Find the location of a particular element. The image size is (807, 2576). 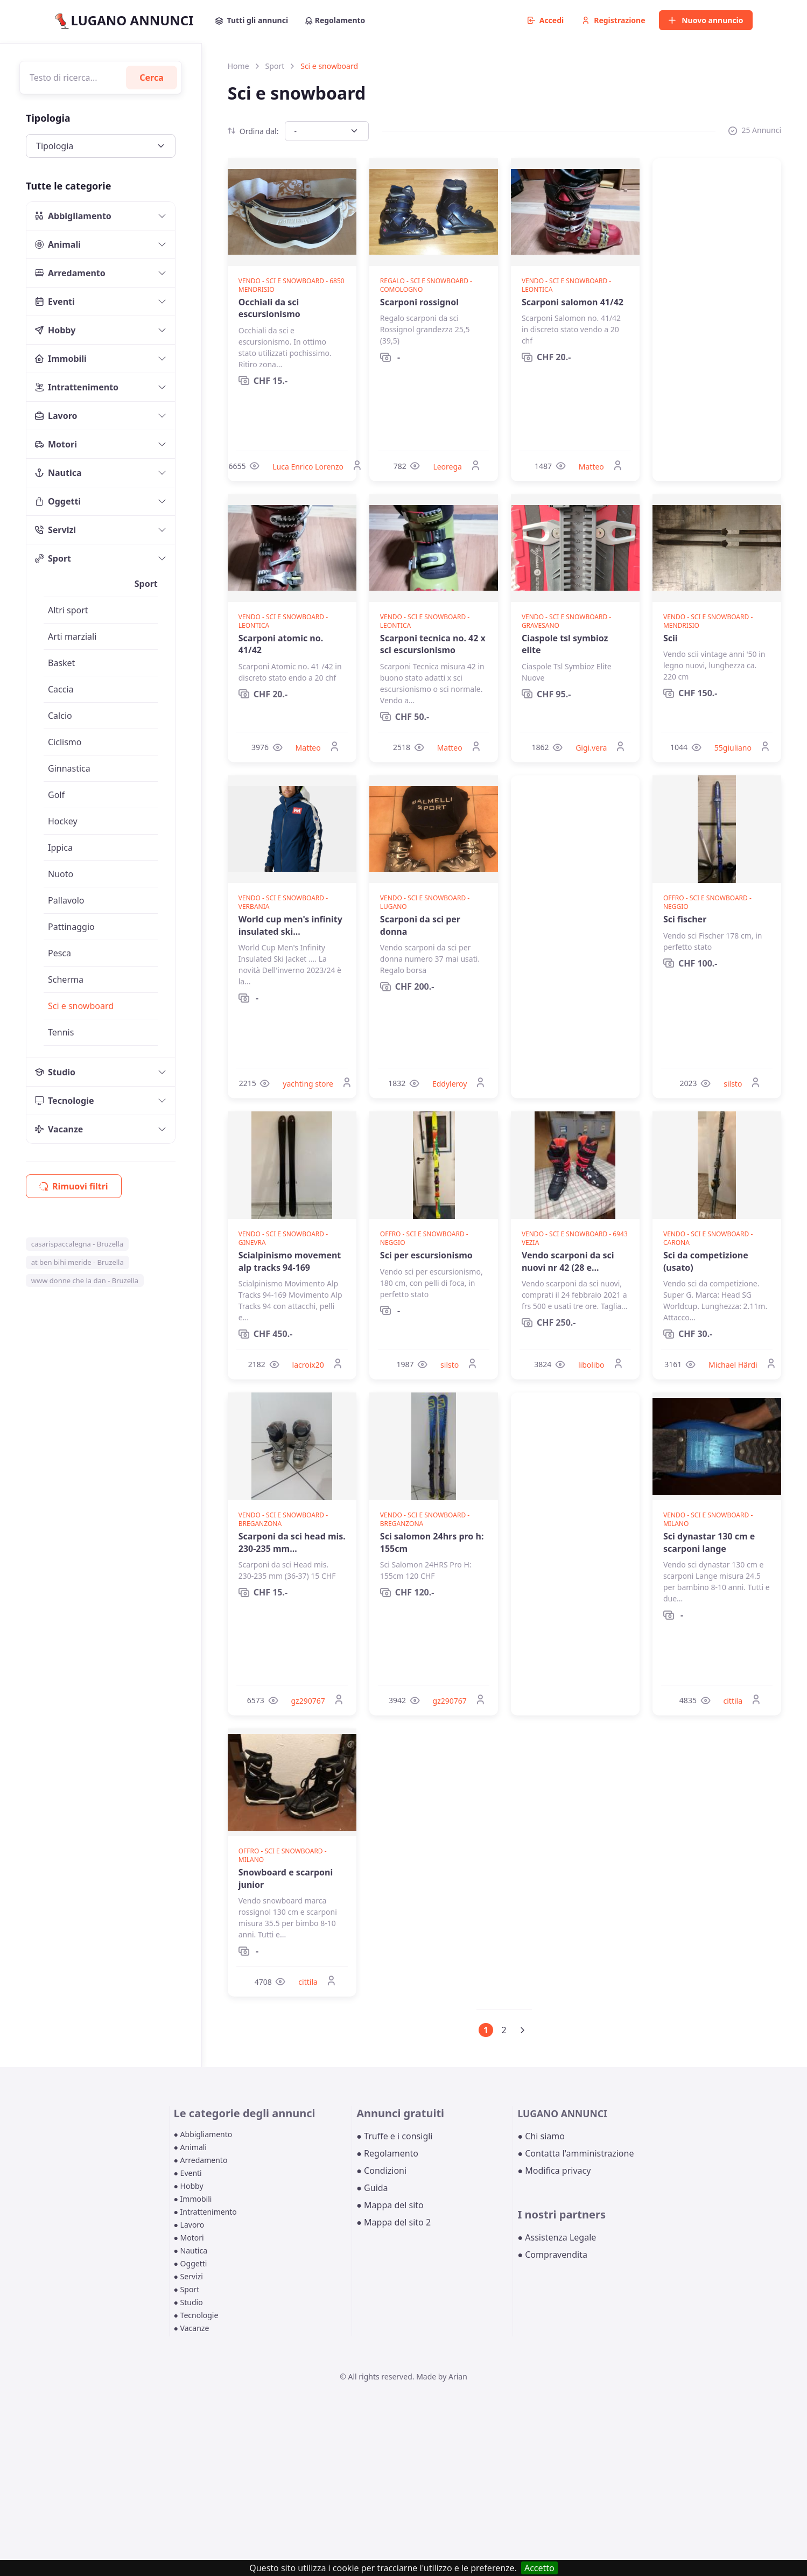

Pesca is located at coordinates (59, 953).